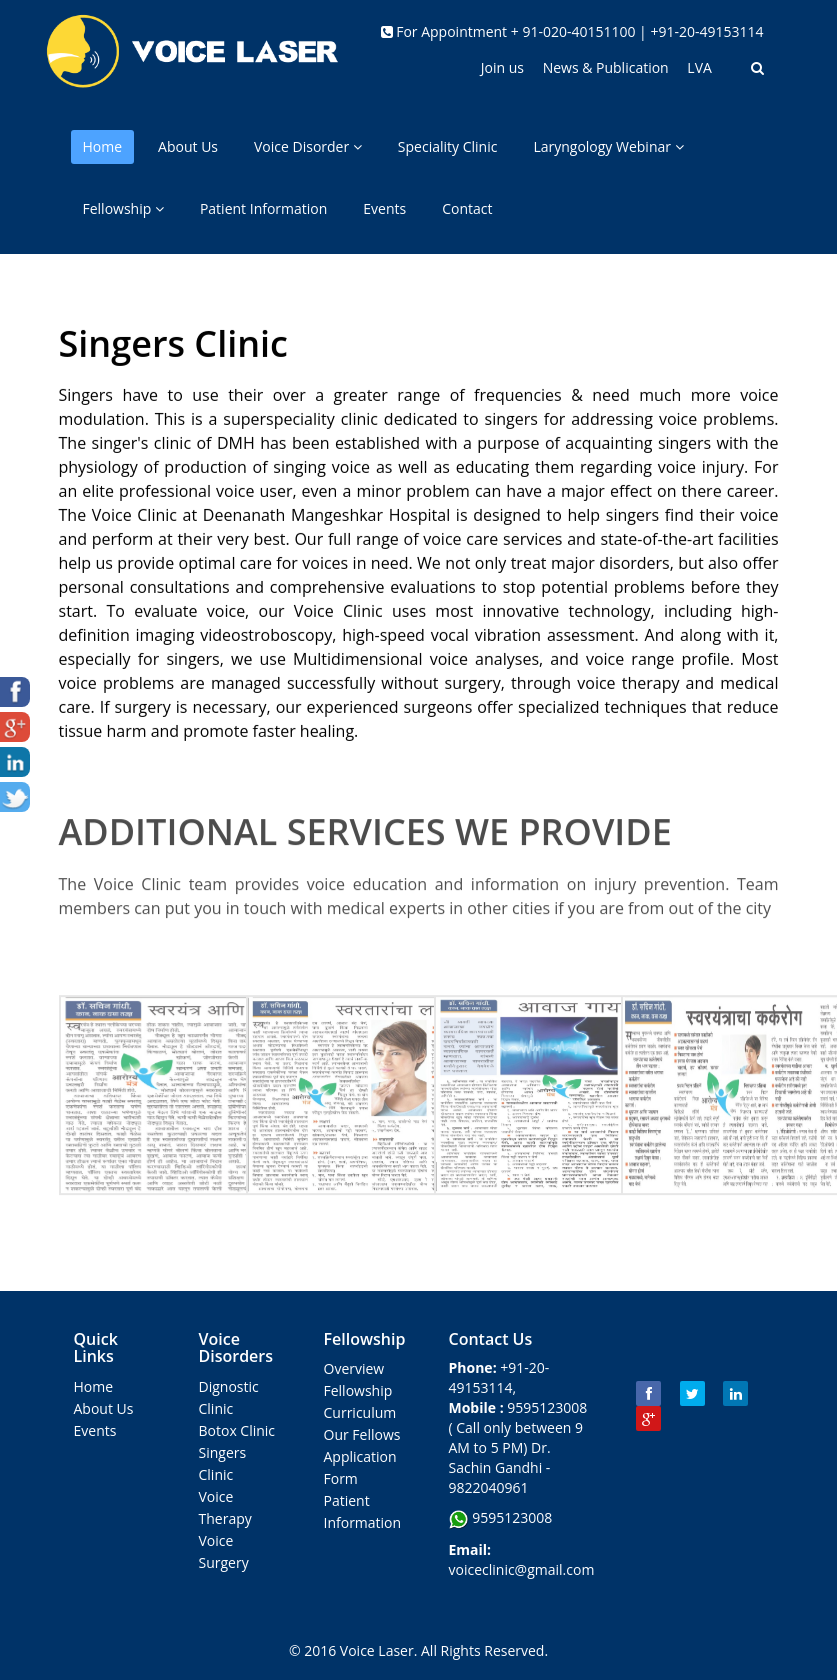 The image size is (837, 1680). Describe the element at coordinates (354, 1368) in the screenshot. I see `Overview` at that location.